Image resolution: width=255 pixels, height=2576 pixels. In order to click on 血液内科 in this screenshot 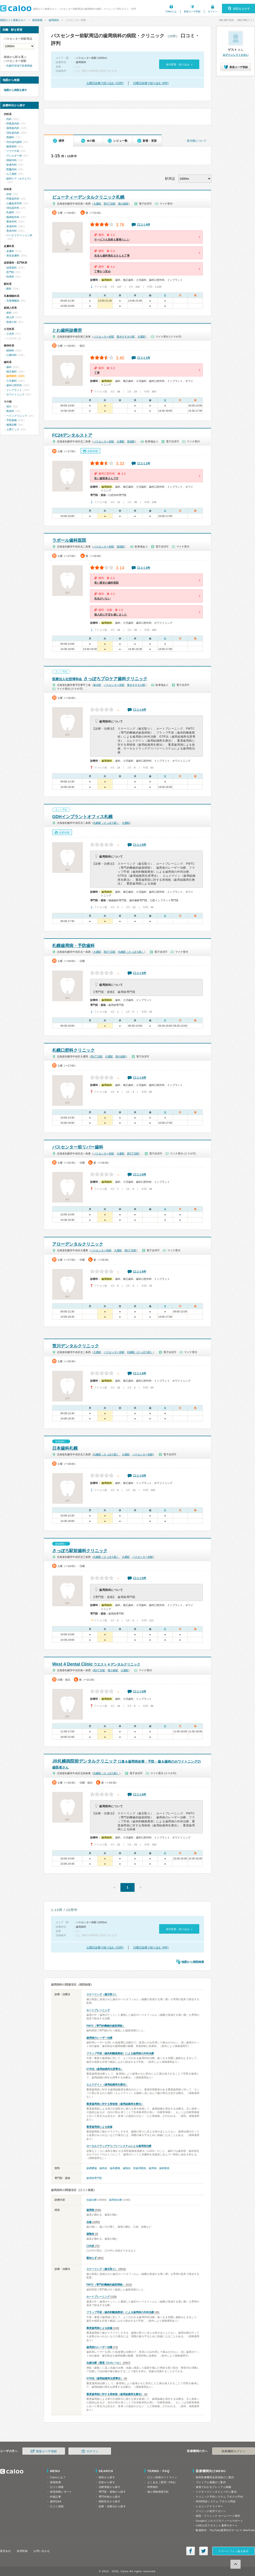, I will do `click(11, 164)`.